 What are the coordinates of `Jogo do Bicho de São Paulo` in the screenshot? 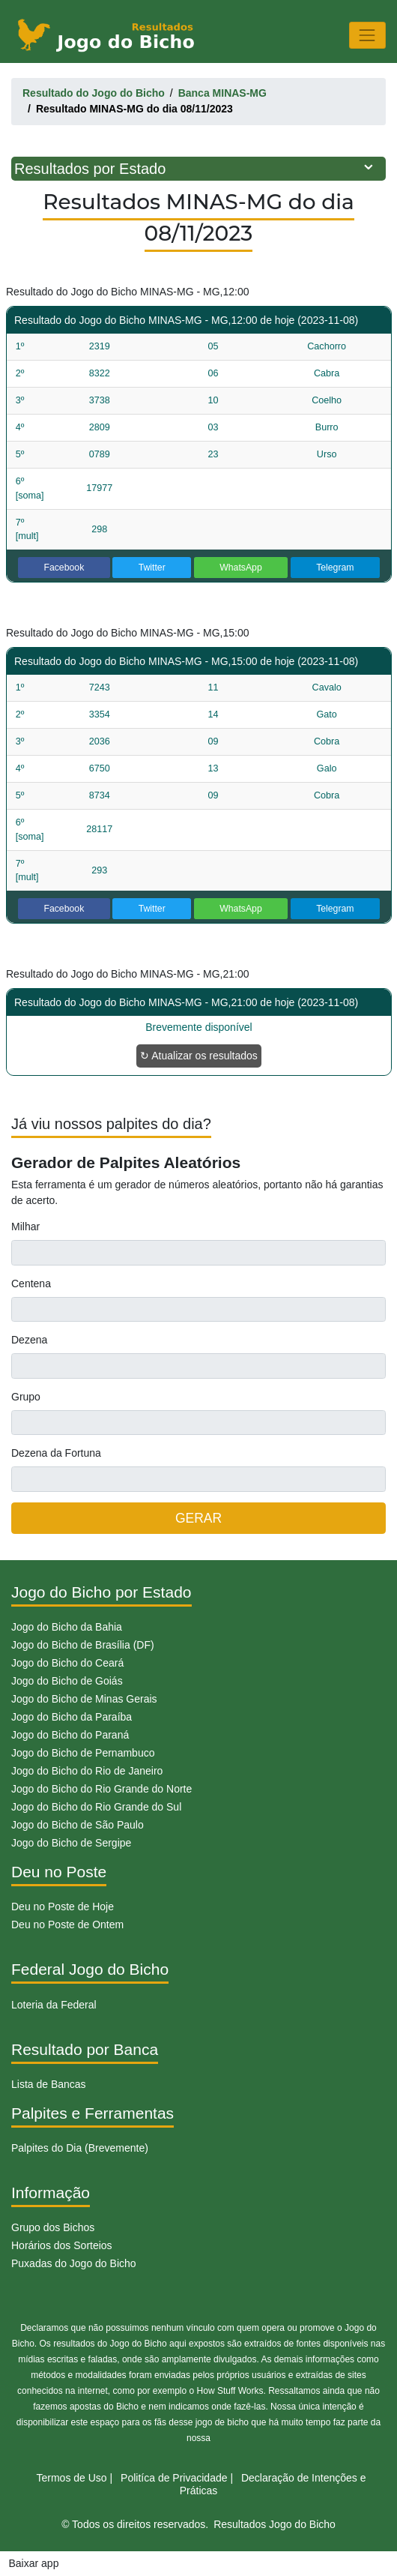 It's located at (77, 1825).